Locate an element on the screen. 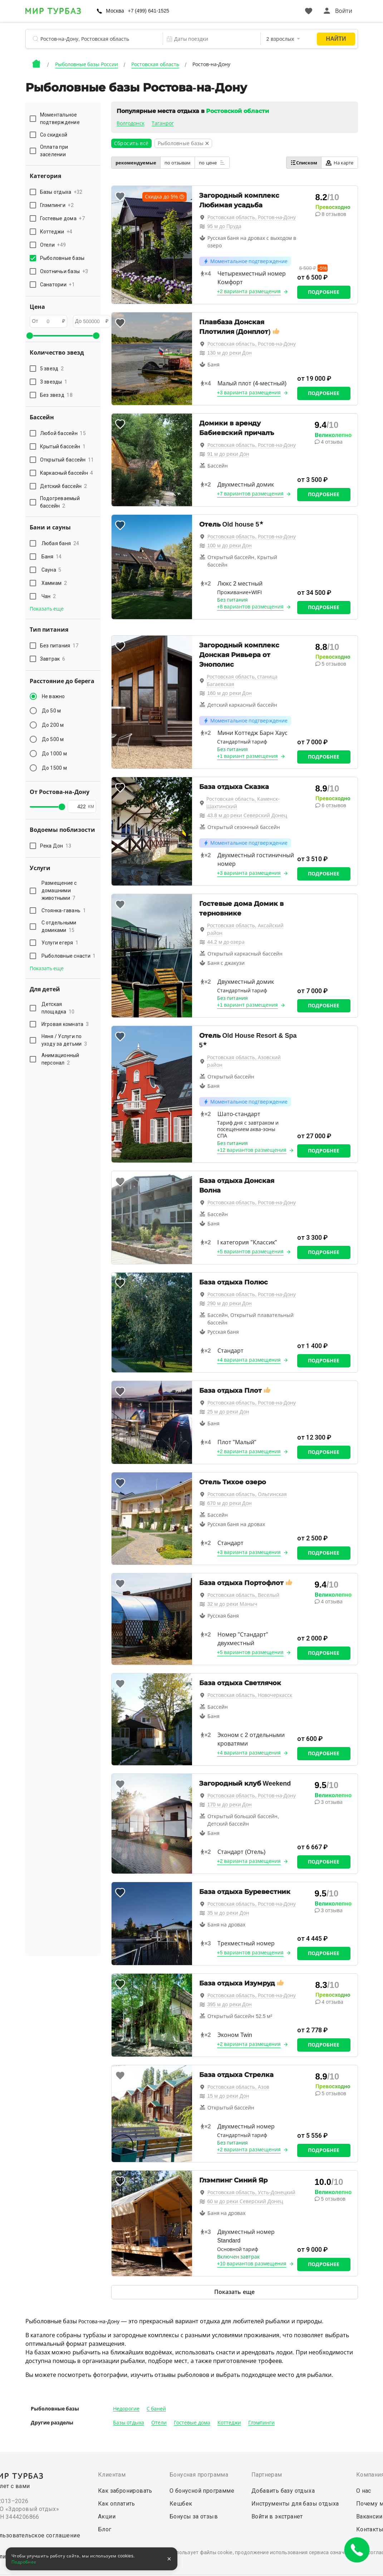  рекомендуемые is located at coordinates (136, 163).